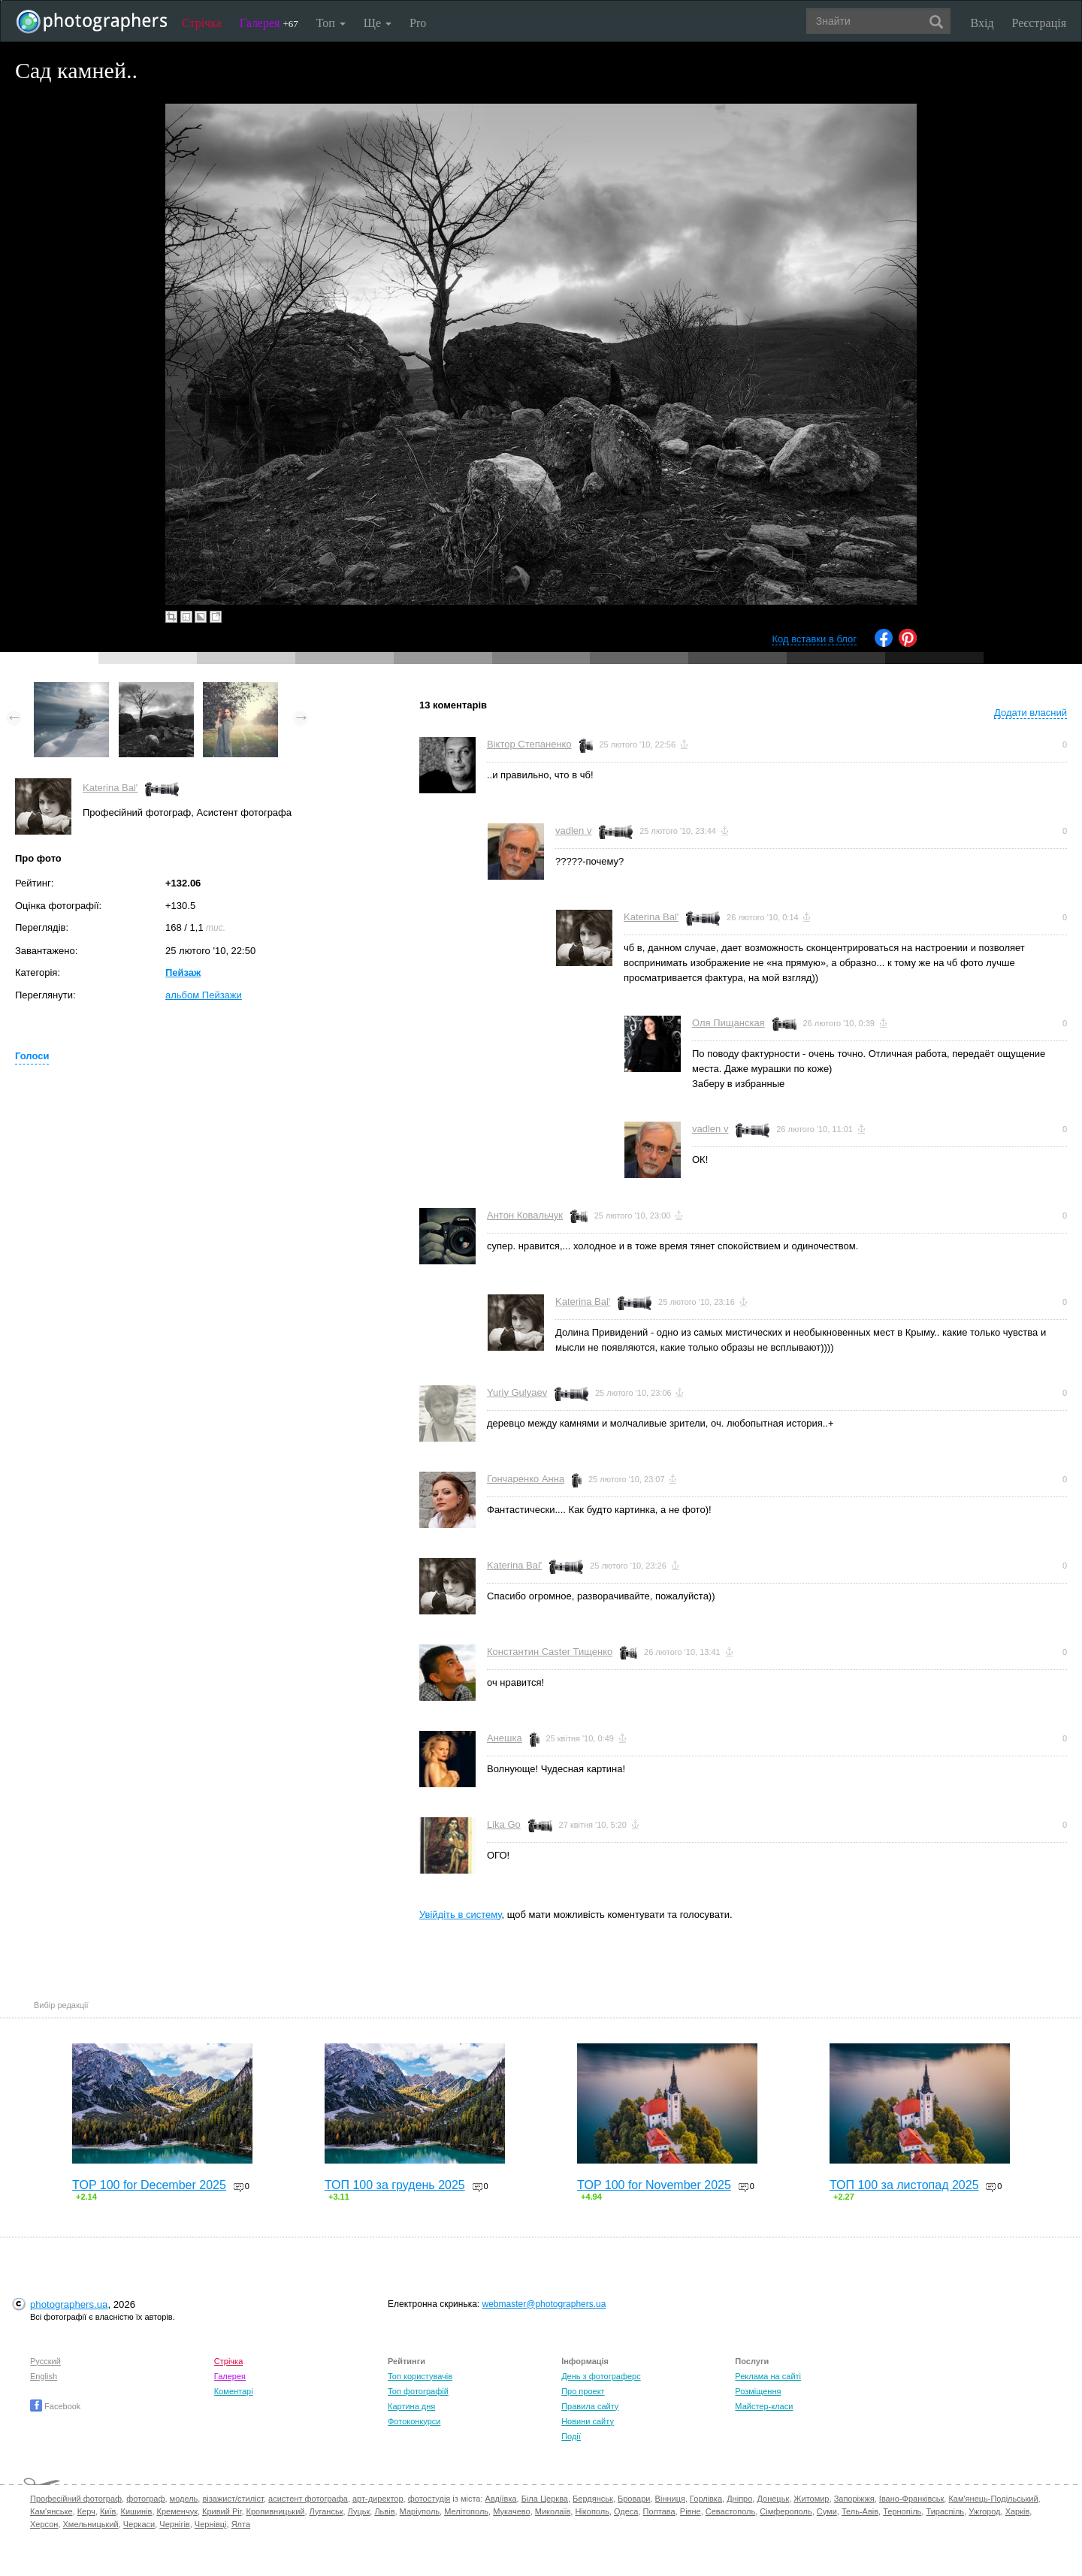  I want to click on Житомир, so click(811, 2498).